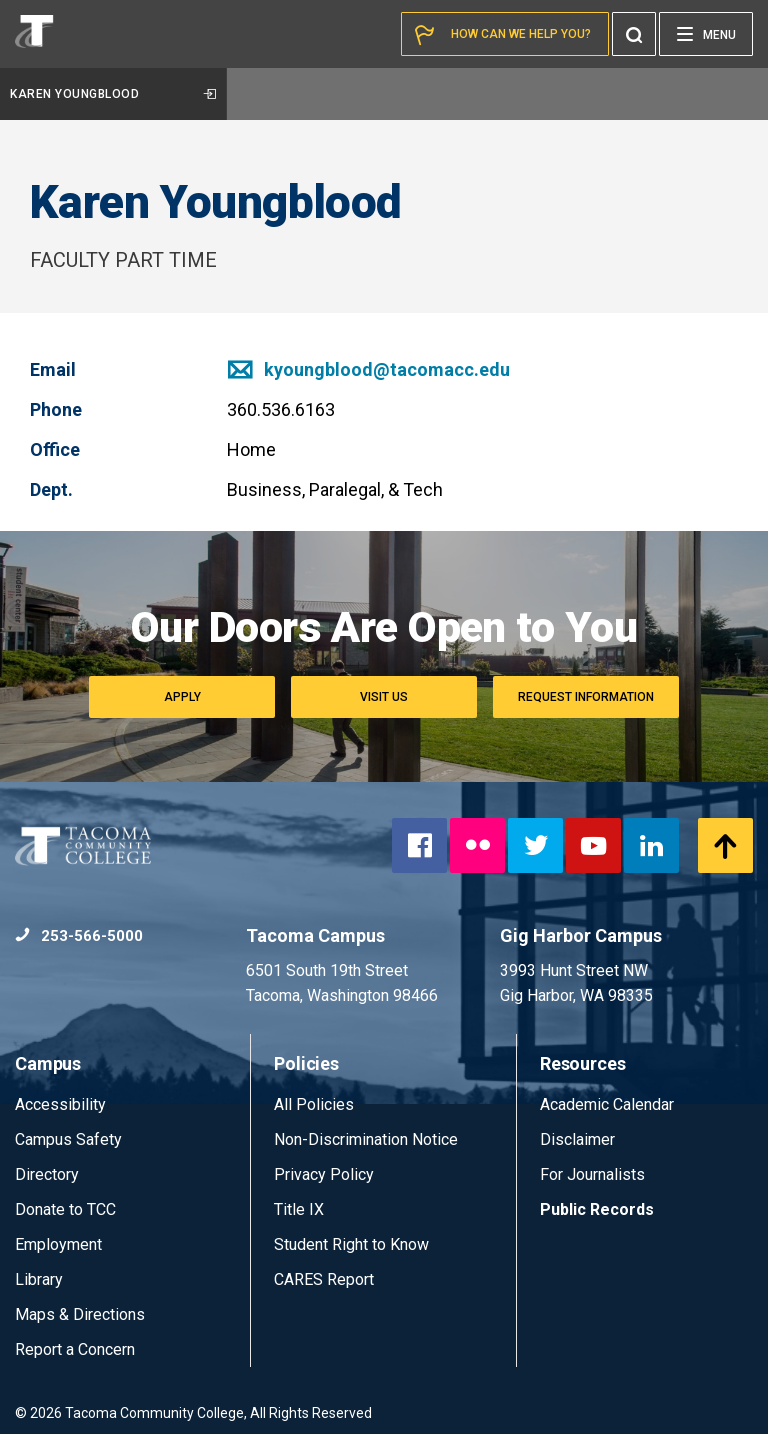 Image resolution: width=768 pixels, height=1434 pixels. Describe the element at coordinates (592, 1174) in the screenshot. I see `For Journalists` at that location.